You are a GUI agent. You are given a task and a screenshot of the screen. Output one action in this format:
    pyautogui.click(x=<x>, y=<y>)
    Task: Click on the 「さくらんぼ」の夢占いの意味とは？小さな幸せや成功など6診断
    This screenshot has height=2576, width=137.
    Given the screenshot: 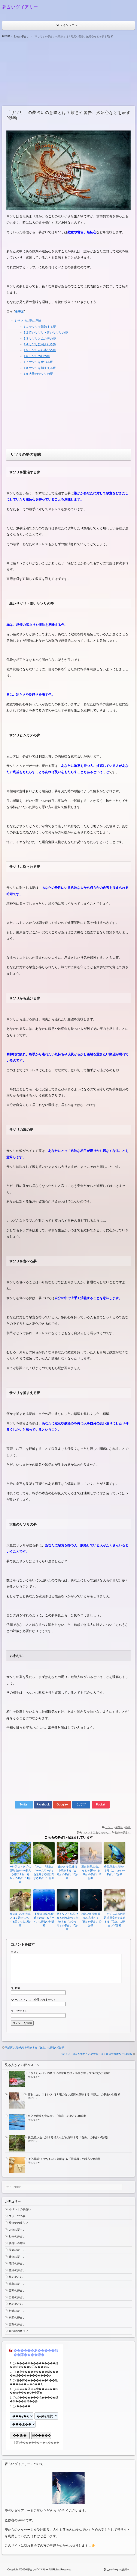 What is the action you would take?
    pyautogui.click(x=69, y=2073)
    